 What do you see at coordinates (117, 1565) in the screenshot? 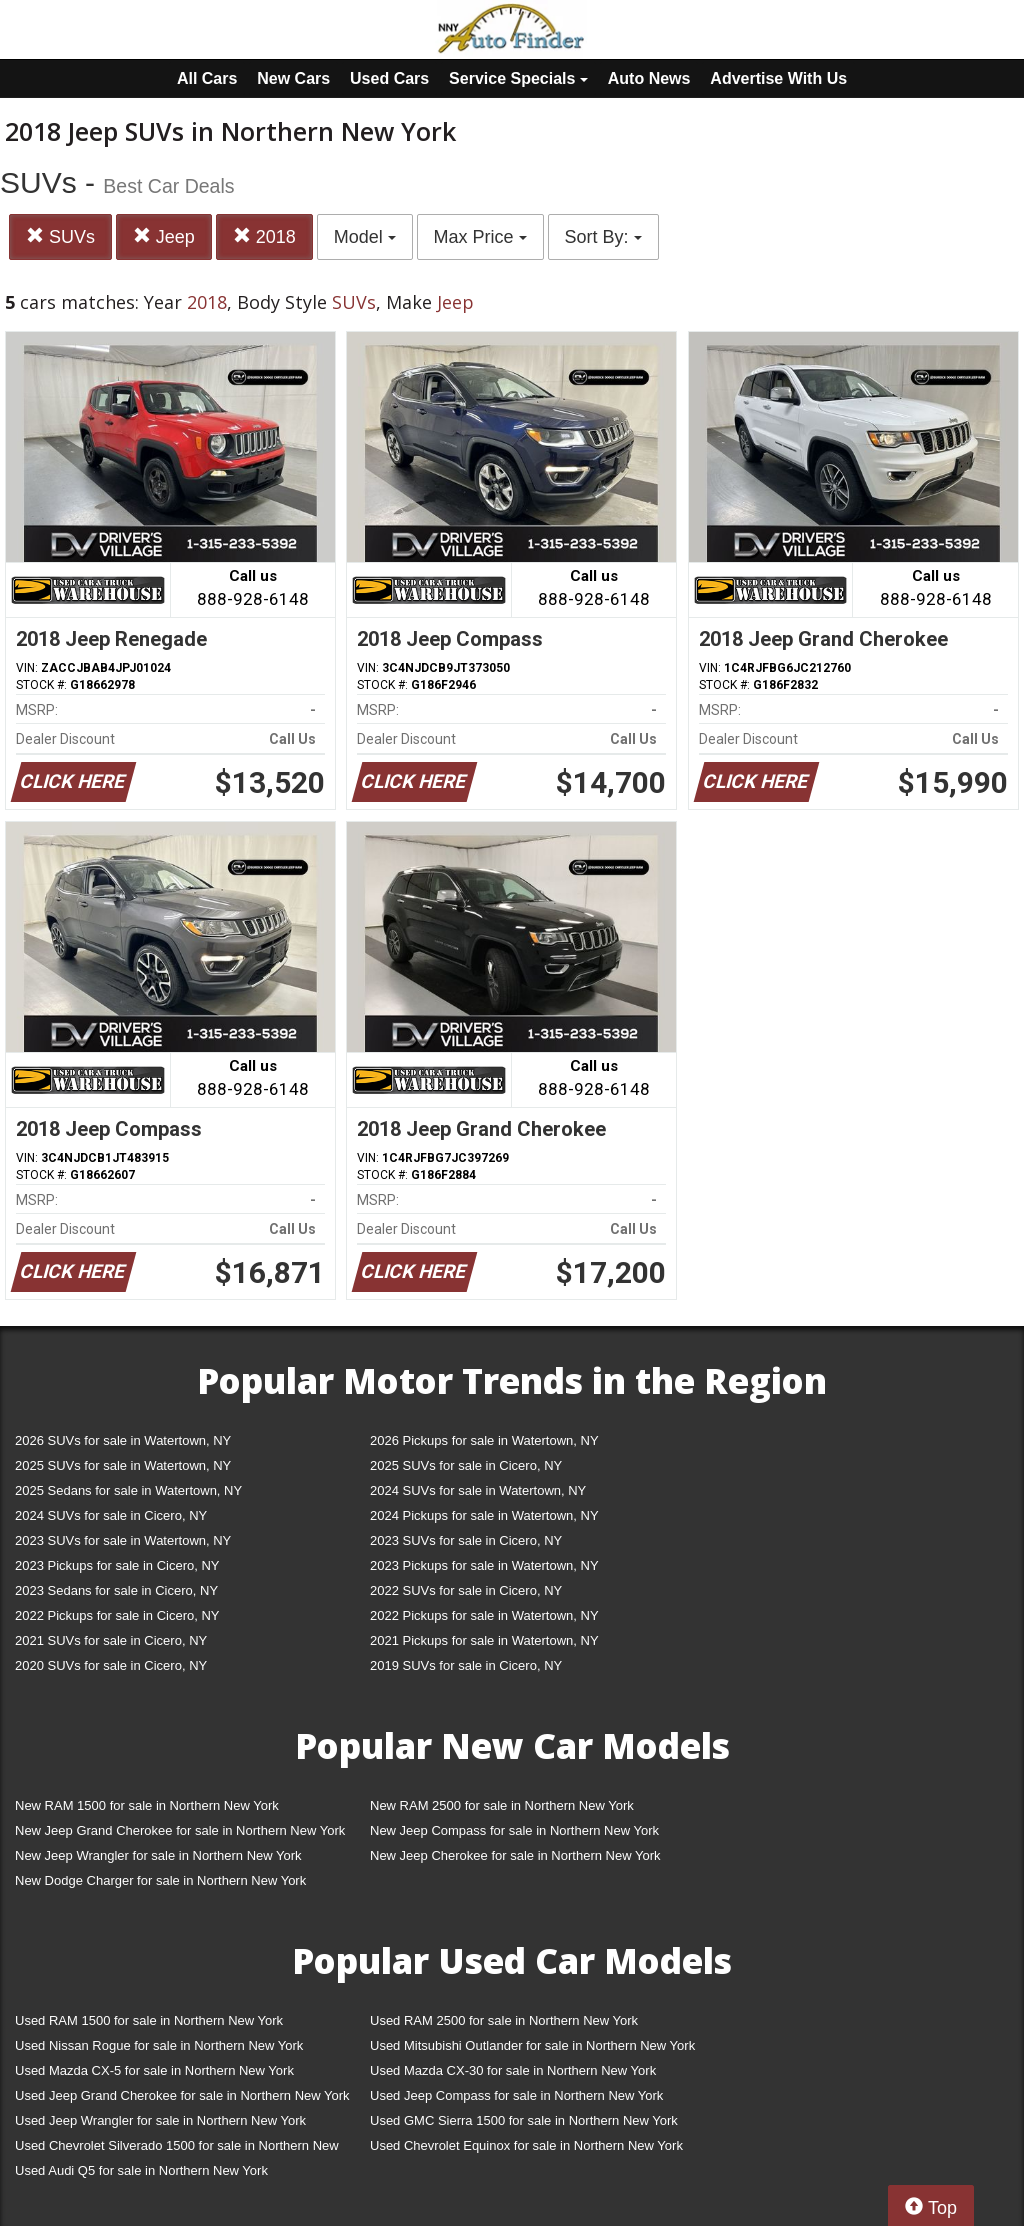
I see `2023 Pickups for sale in Cicero, NY` at bounding box center [117, 1565].